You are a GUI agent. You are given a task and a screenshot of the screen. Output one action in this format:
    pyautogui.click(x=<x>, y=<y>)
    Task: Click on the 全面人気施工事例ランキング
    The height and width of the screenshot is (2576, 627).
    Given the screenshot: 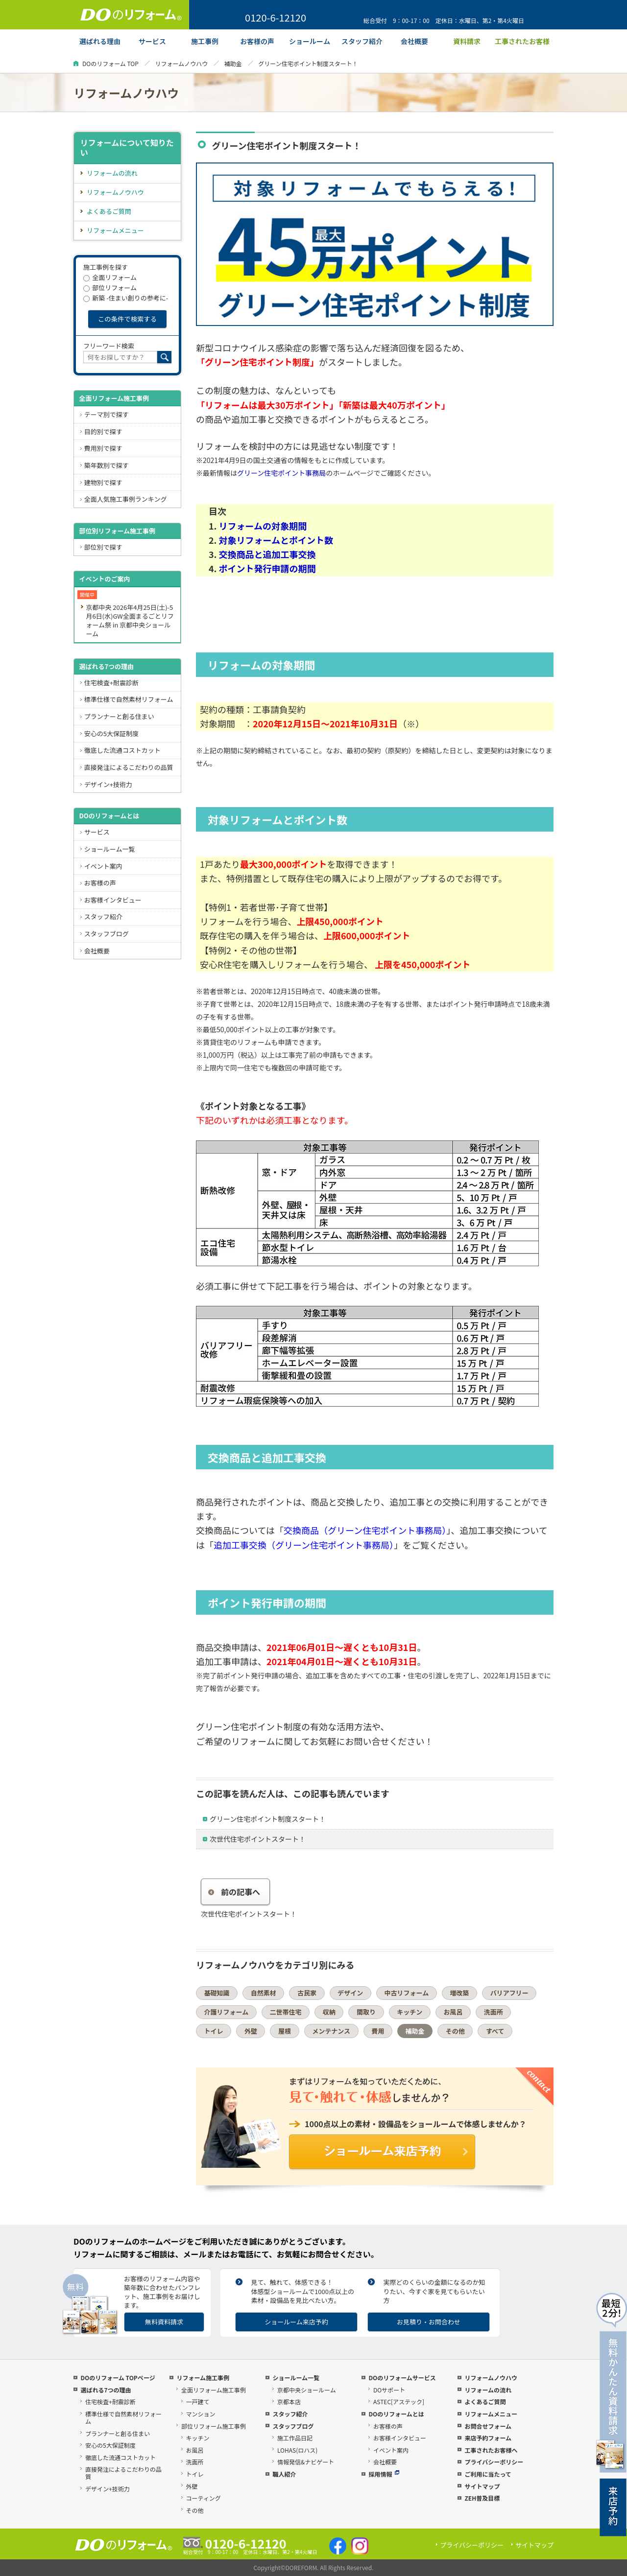 What is the action you would take?
    pyautogui.click(x=125, y=499)
    